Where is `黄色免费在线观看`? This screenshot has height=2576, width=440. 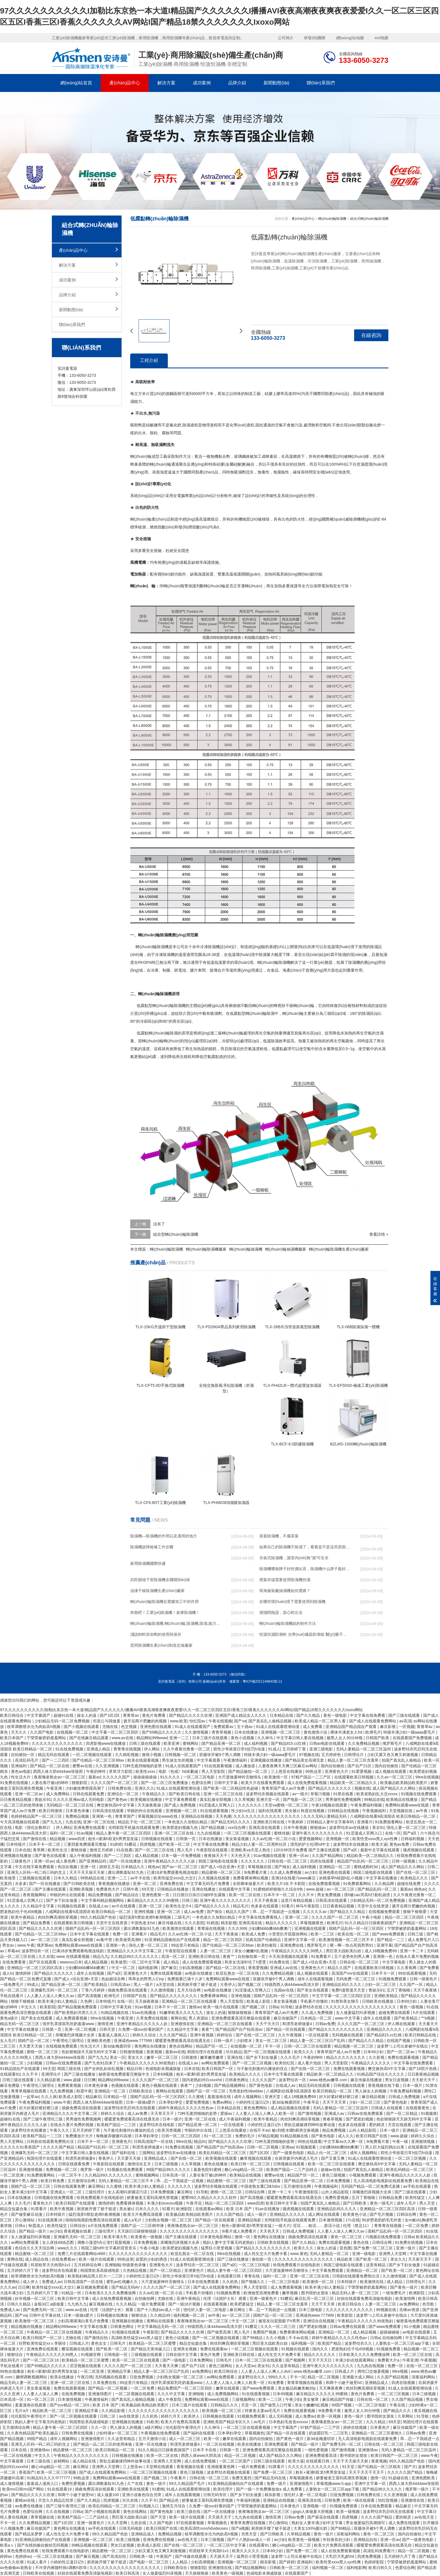 黄色免费在线观看 is located at coordinates (23, 2551).